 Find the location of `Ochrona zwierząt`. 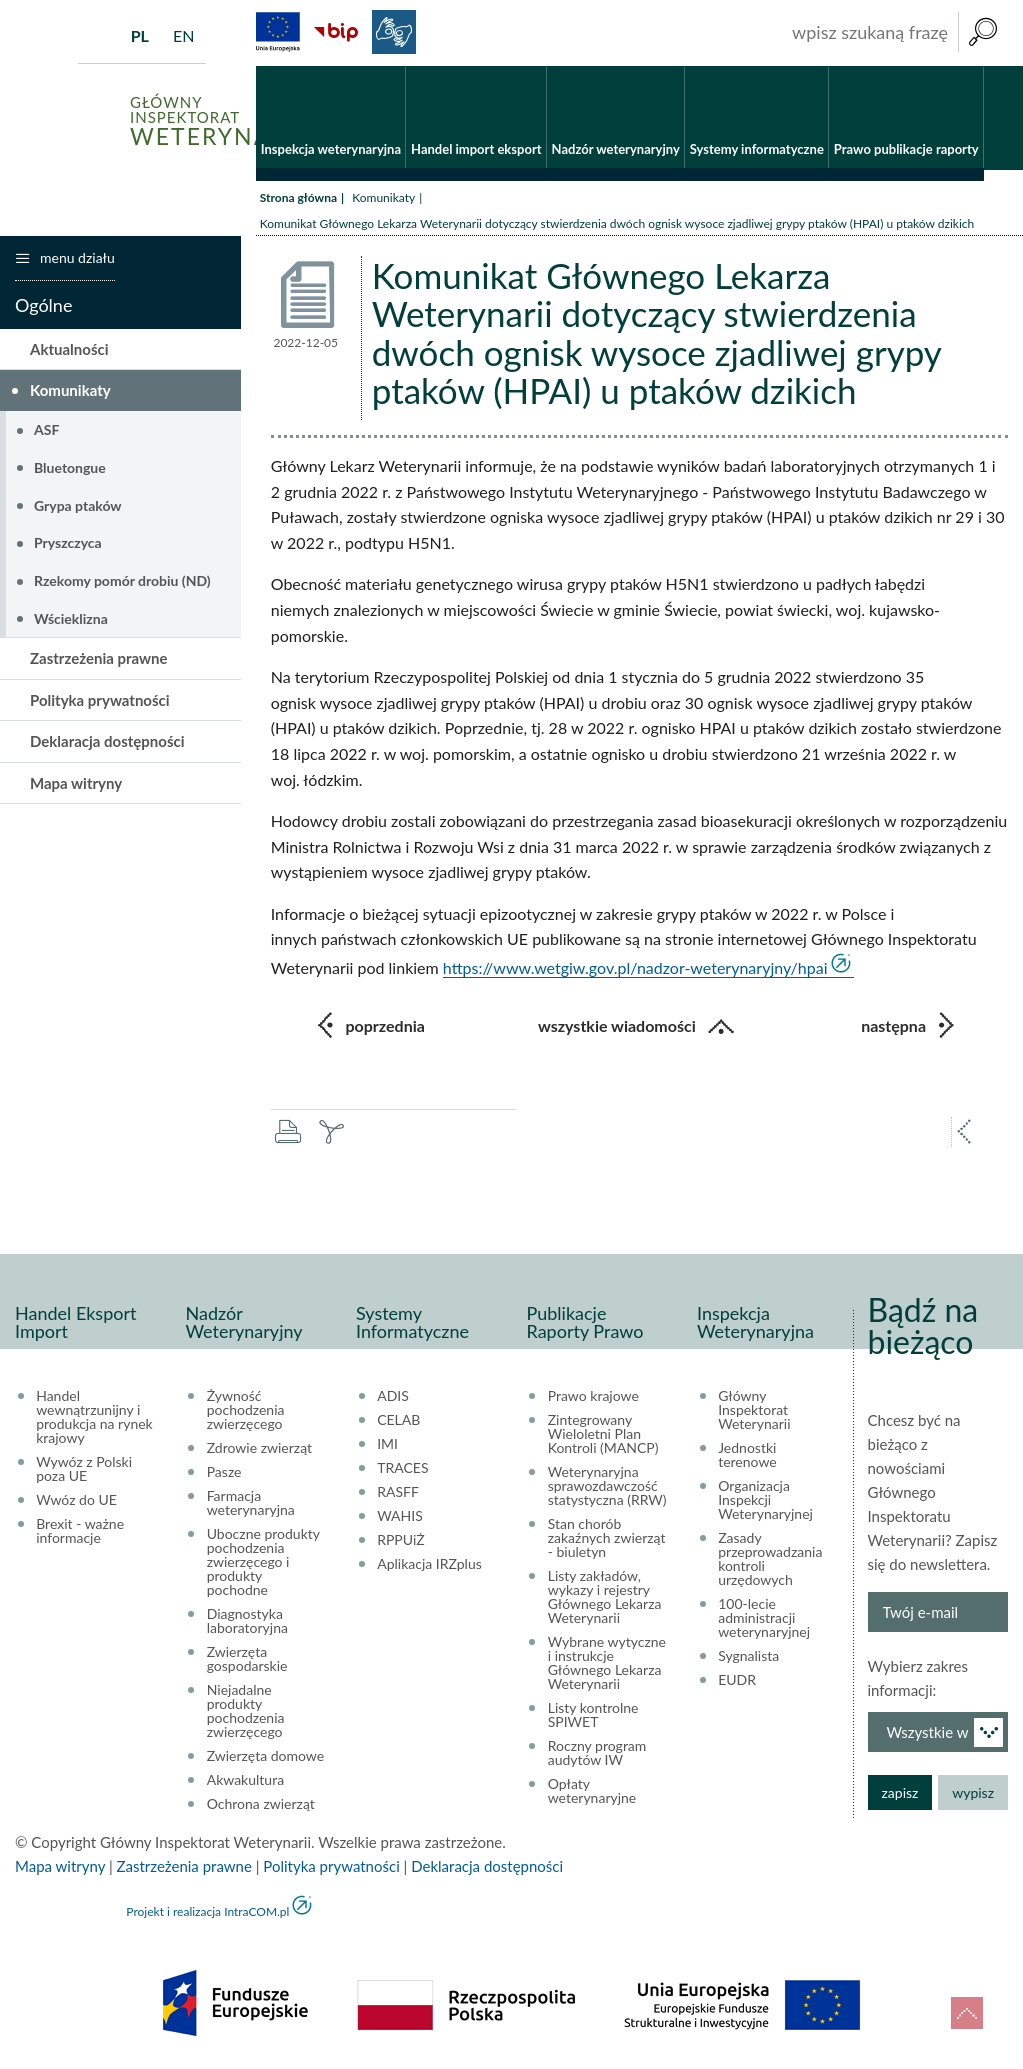

Ochrona zwierząt is located at coordinates (261, 1804).